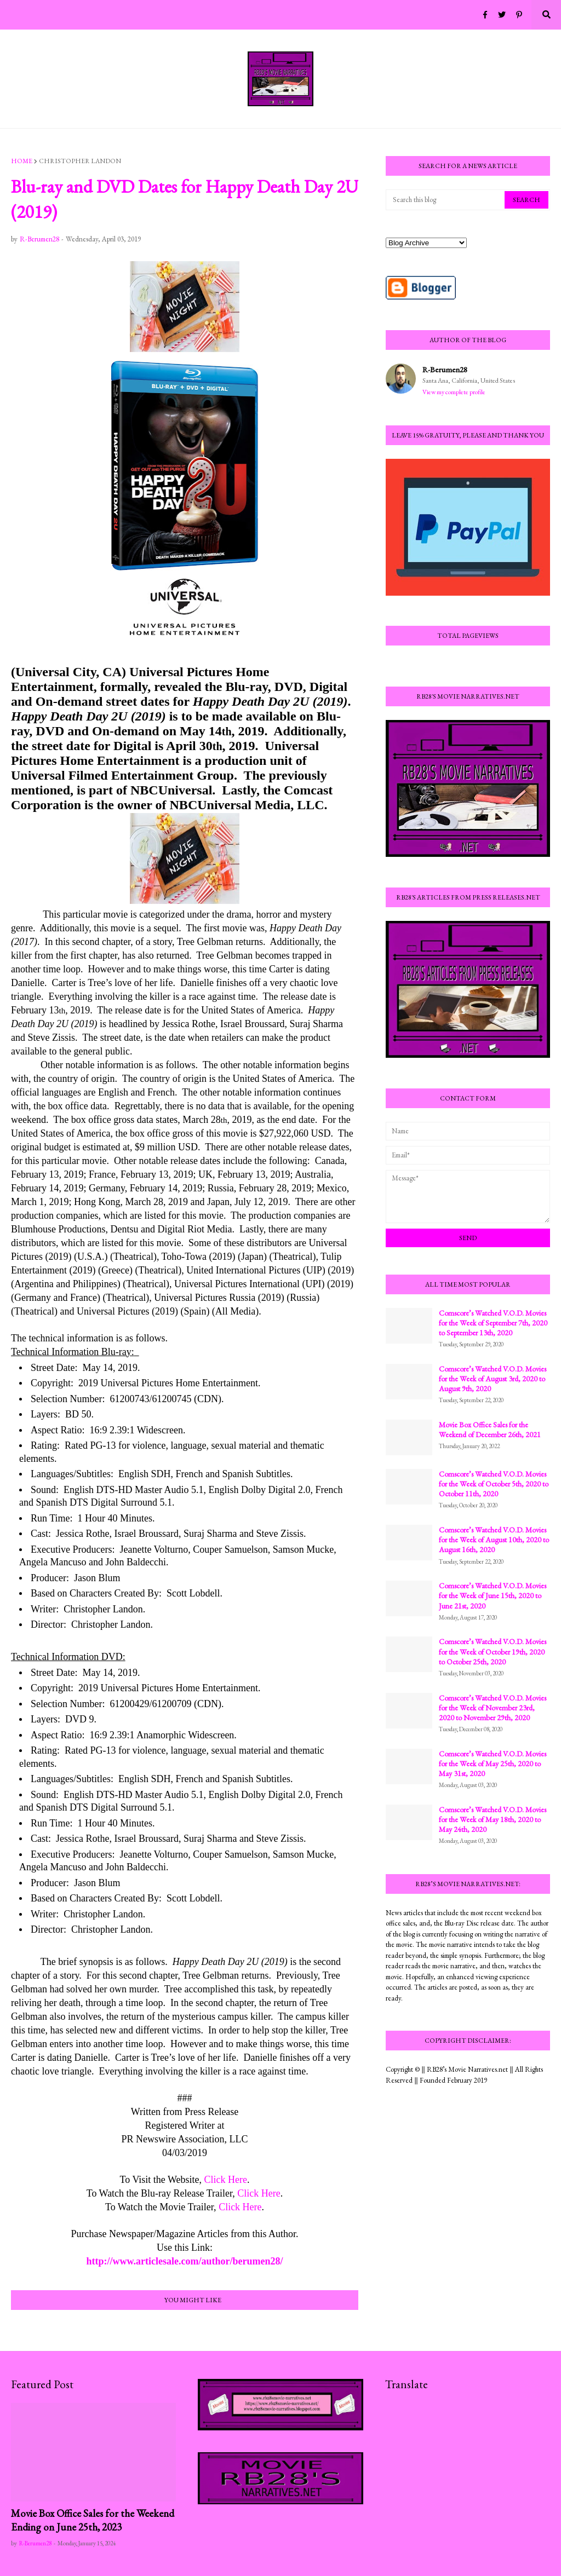 The height and width of the screenshot is (2576, 561). Describe the element at coordinates (492, 1763) in the screenshot. I see `Comscore’s Watched V.O.D. Movies for the Week of May 25th, 2020 to May 31st, 2020` at that location.